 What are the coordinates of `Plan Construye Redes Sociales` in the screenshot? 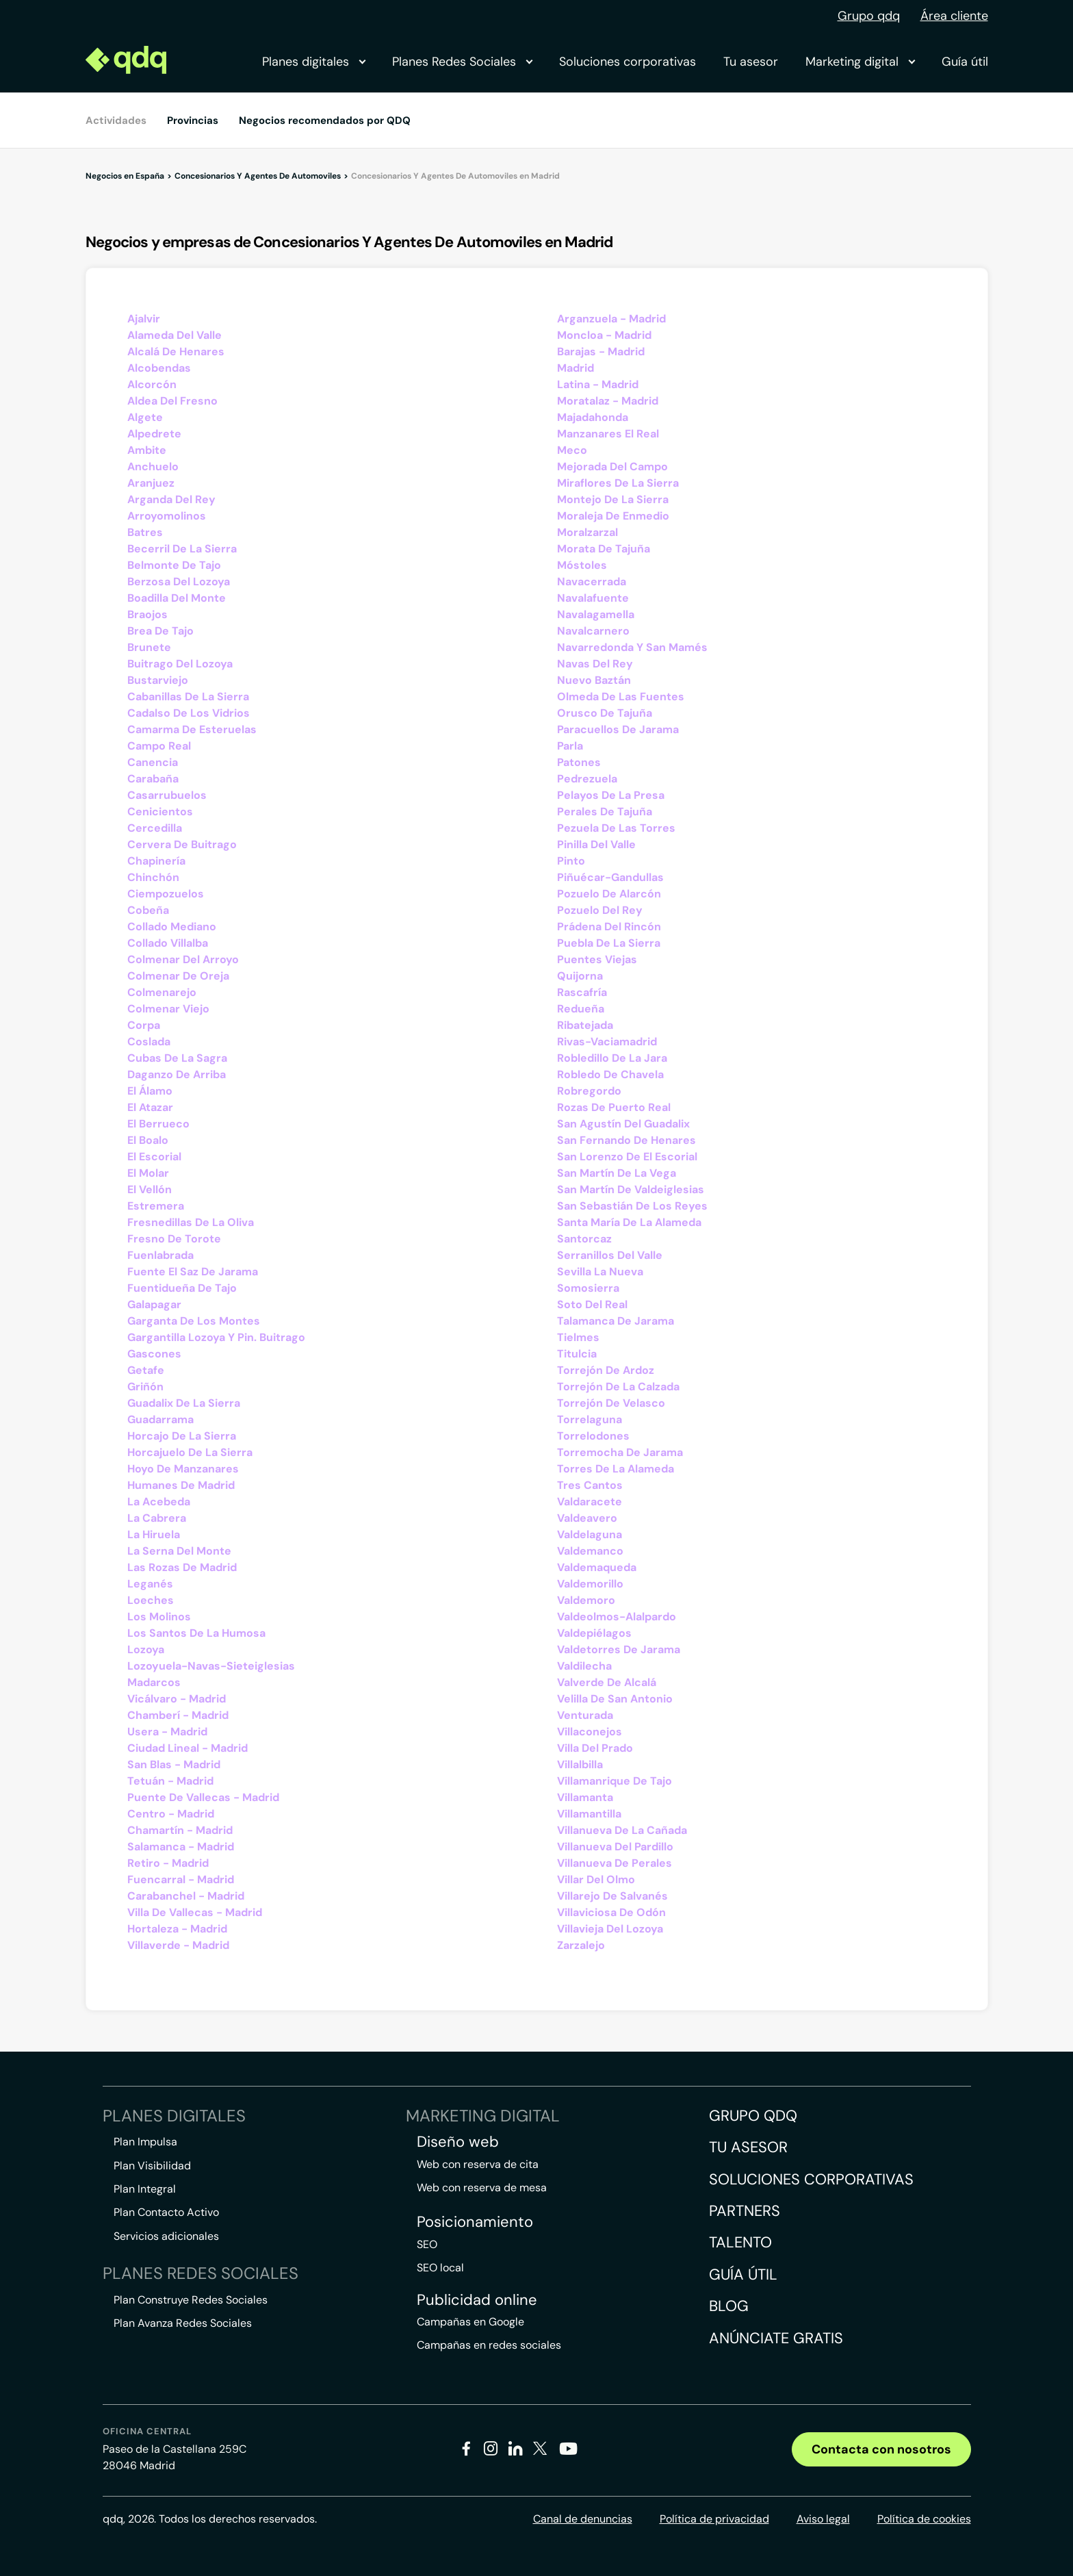 It's located at (191, 2300).